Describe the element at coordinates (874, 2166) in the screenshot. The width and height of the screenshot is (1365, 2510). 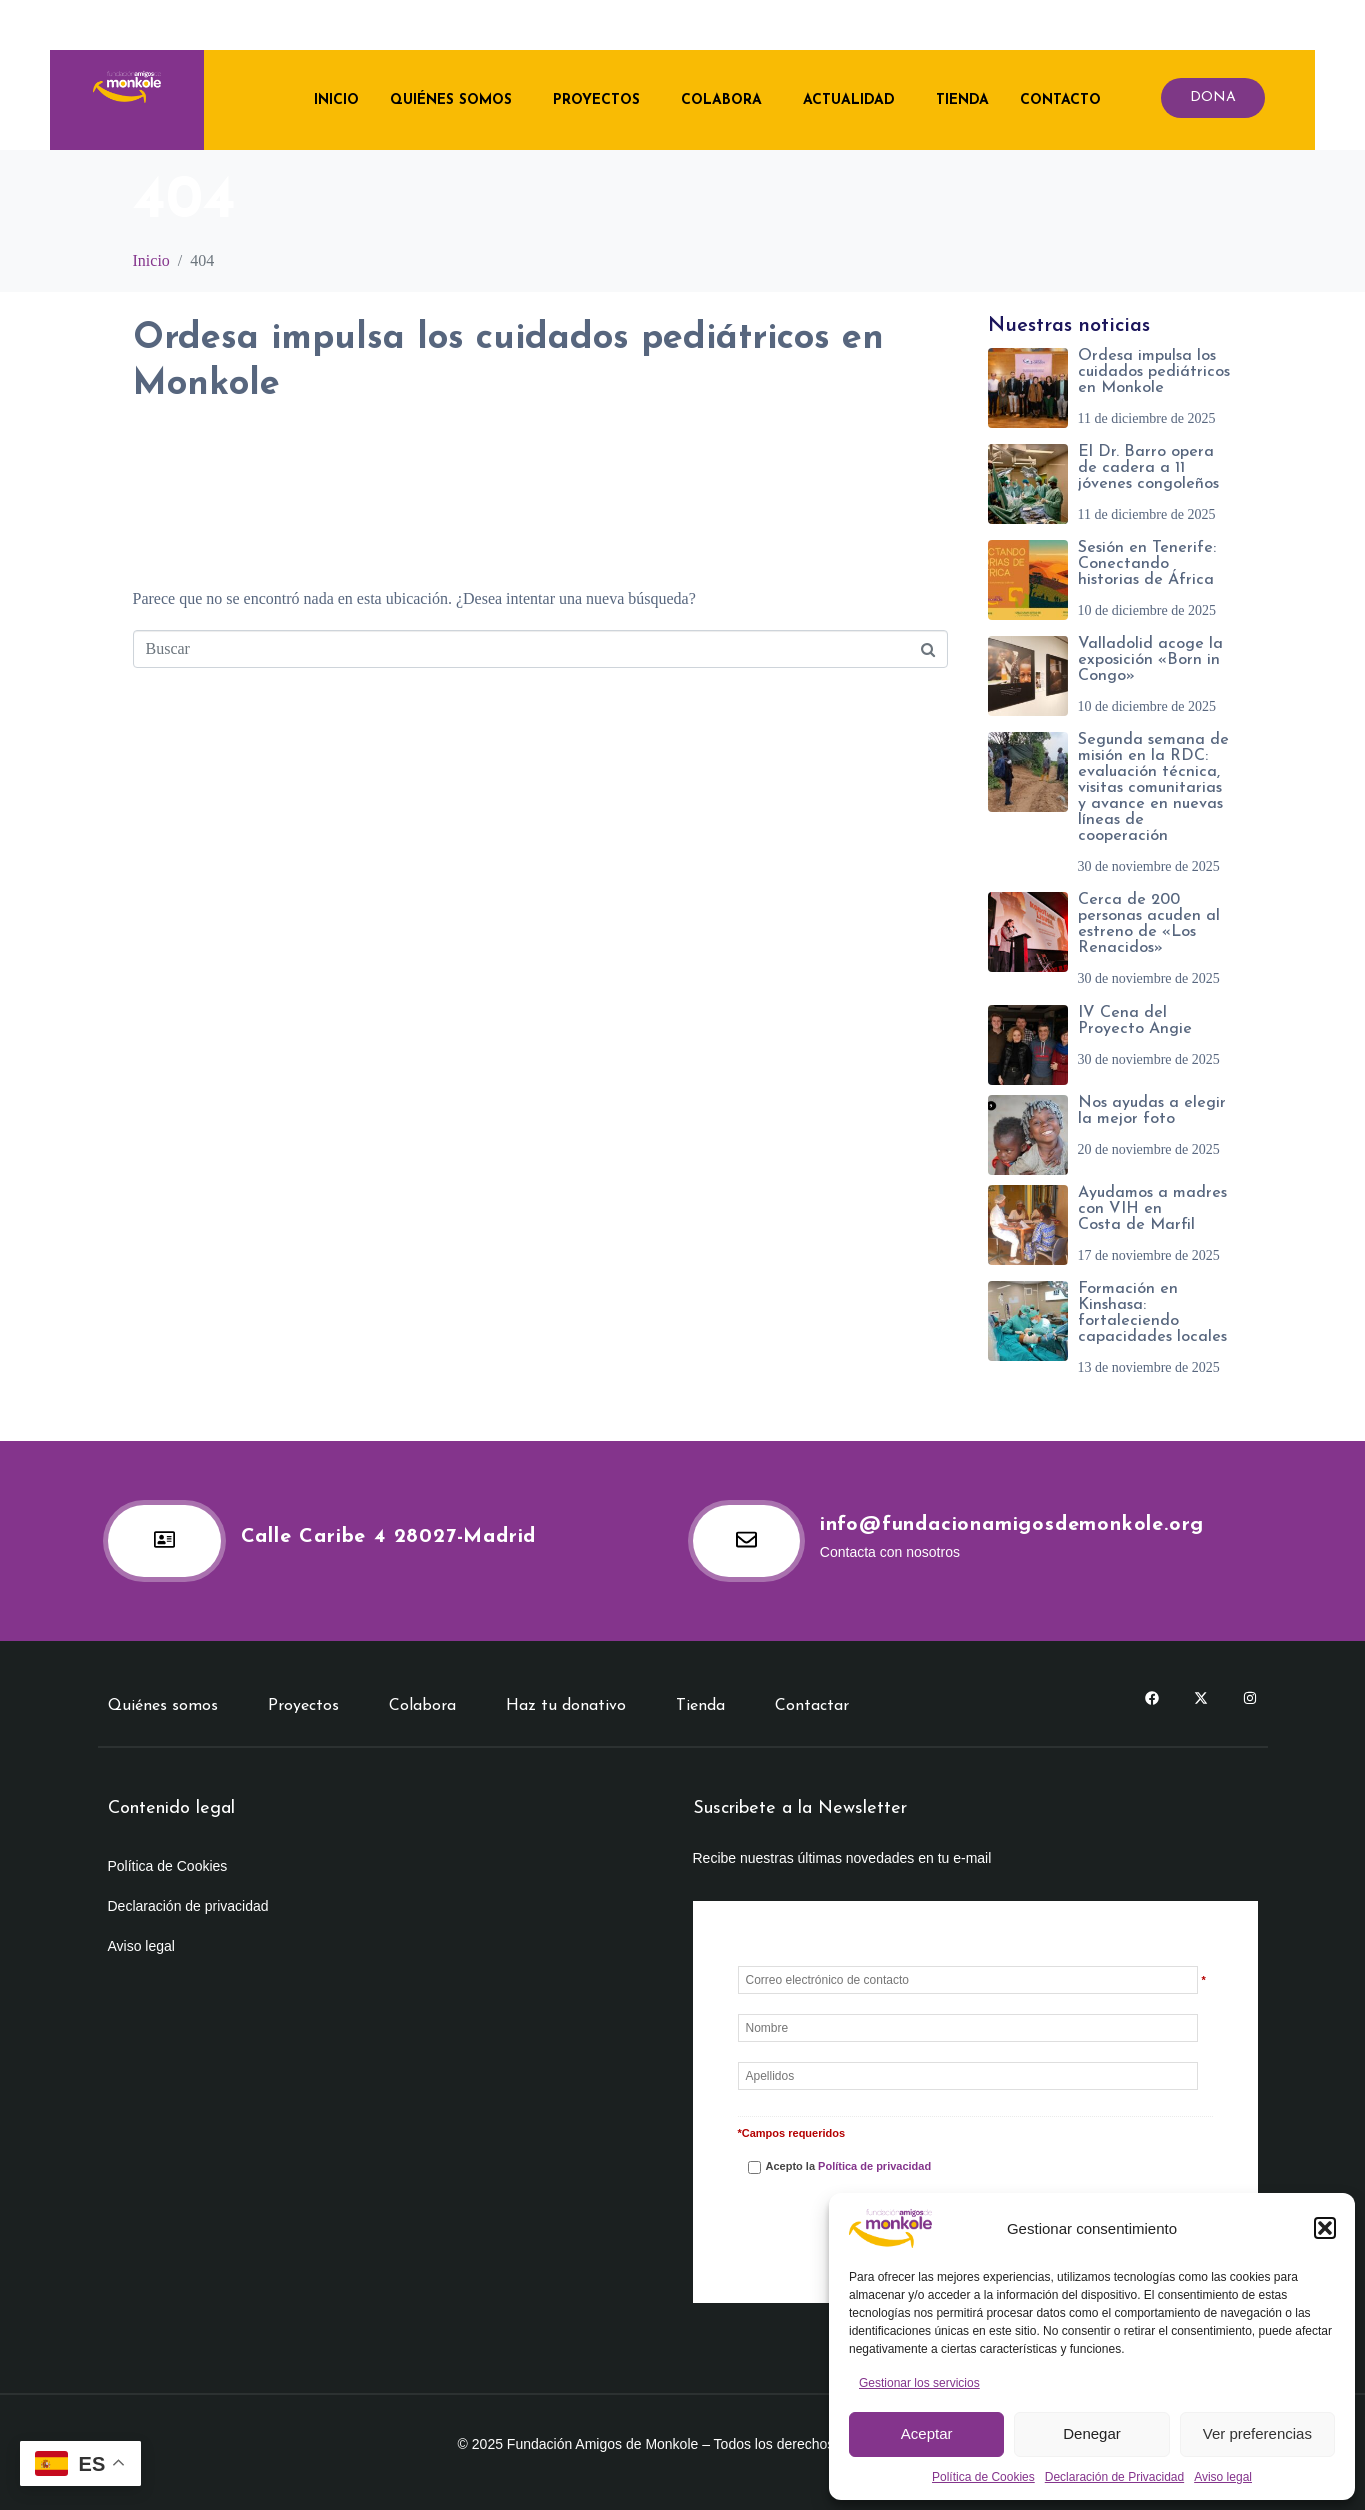
I see `Política de privacidad` at that location.